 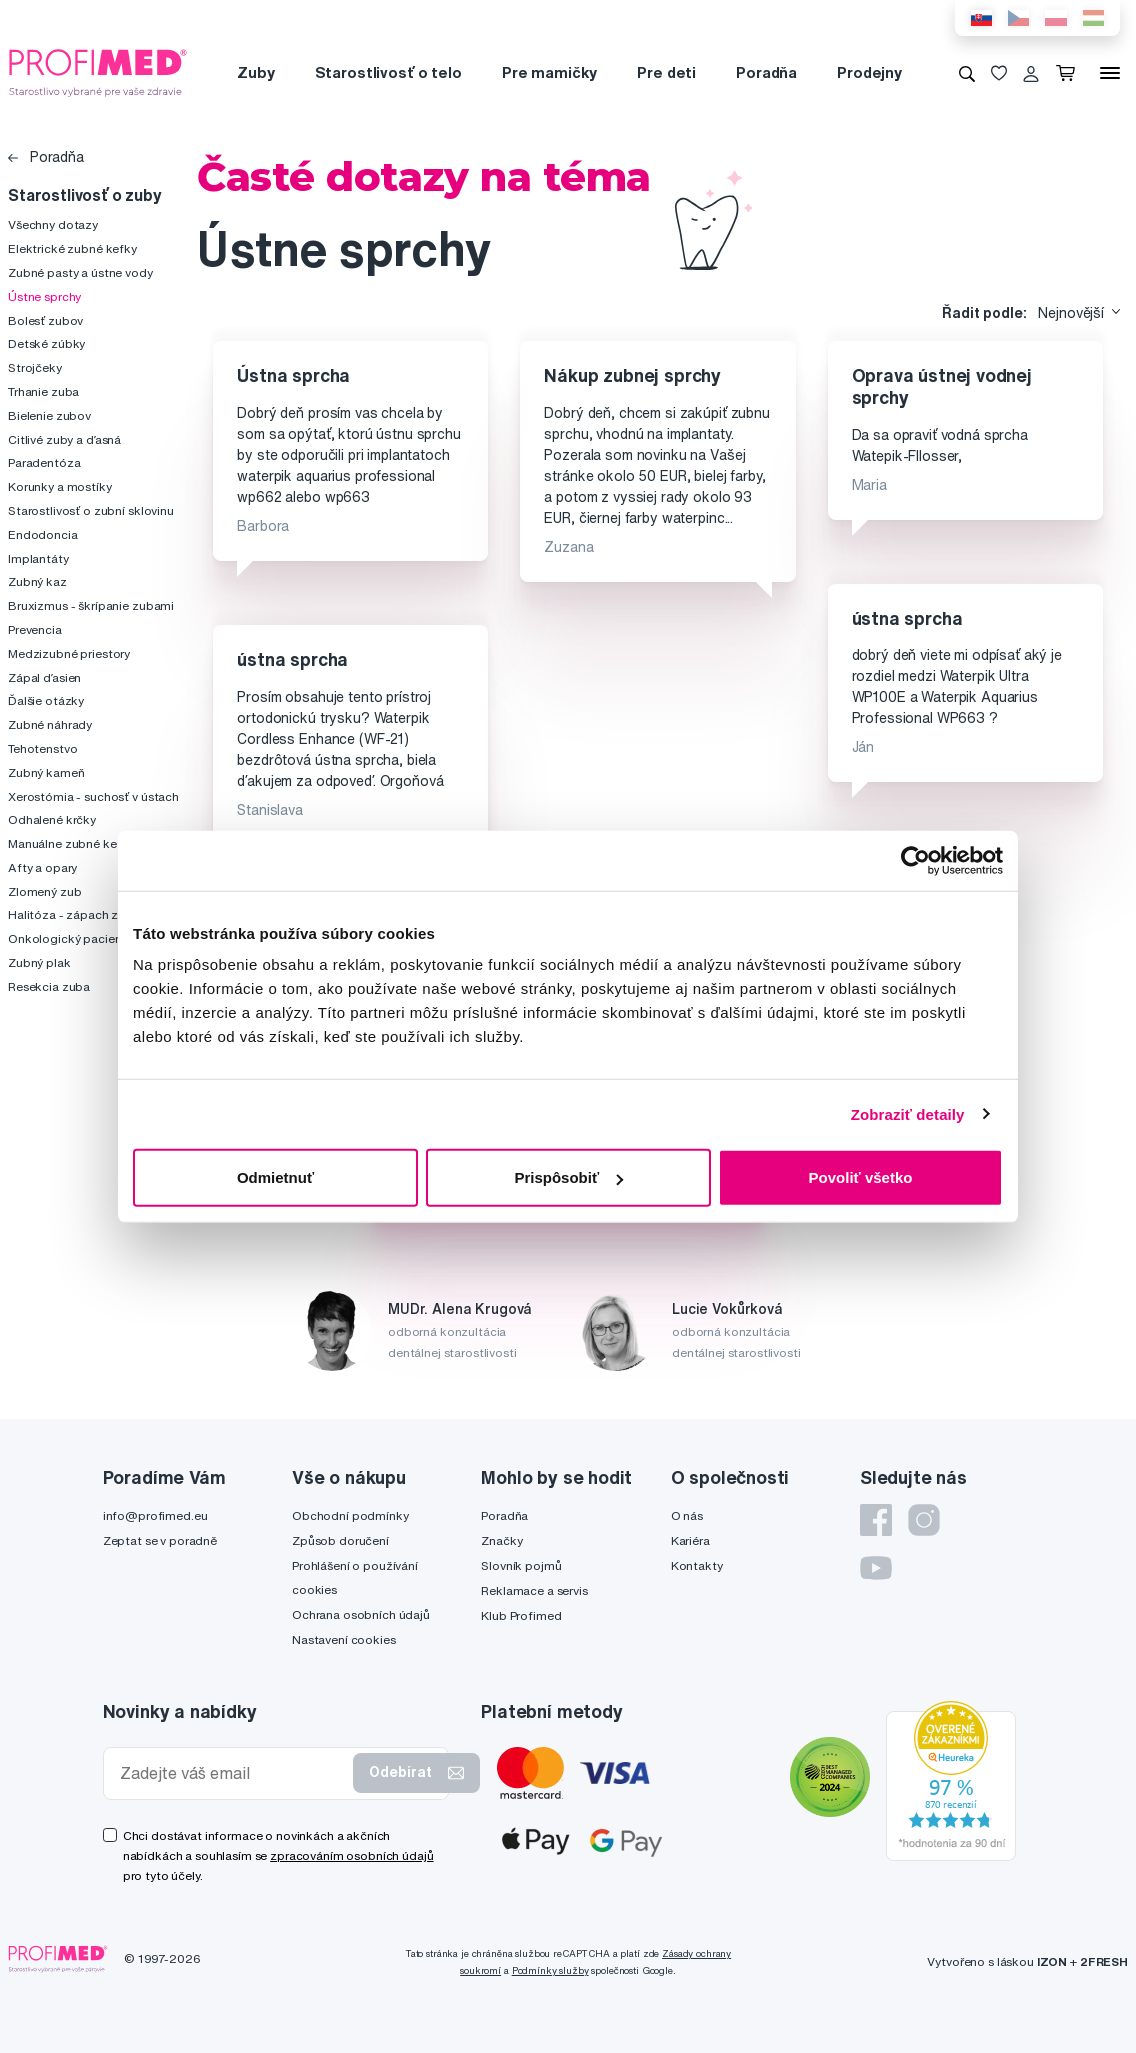 What do you see at coordinates (35, 367) in the screenshot?
I see `Strojčeky` at bounding box center [35, 367].